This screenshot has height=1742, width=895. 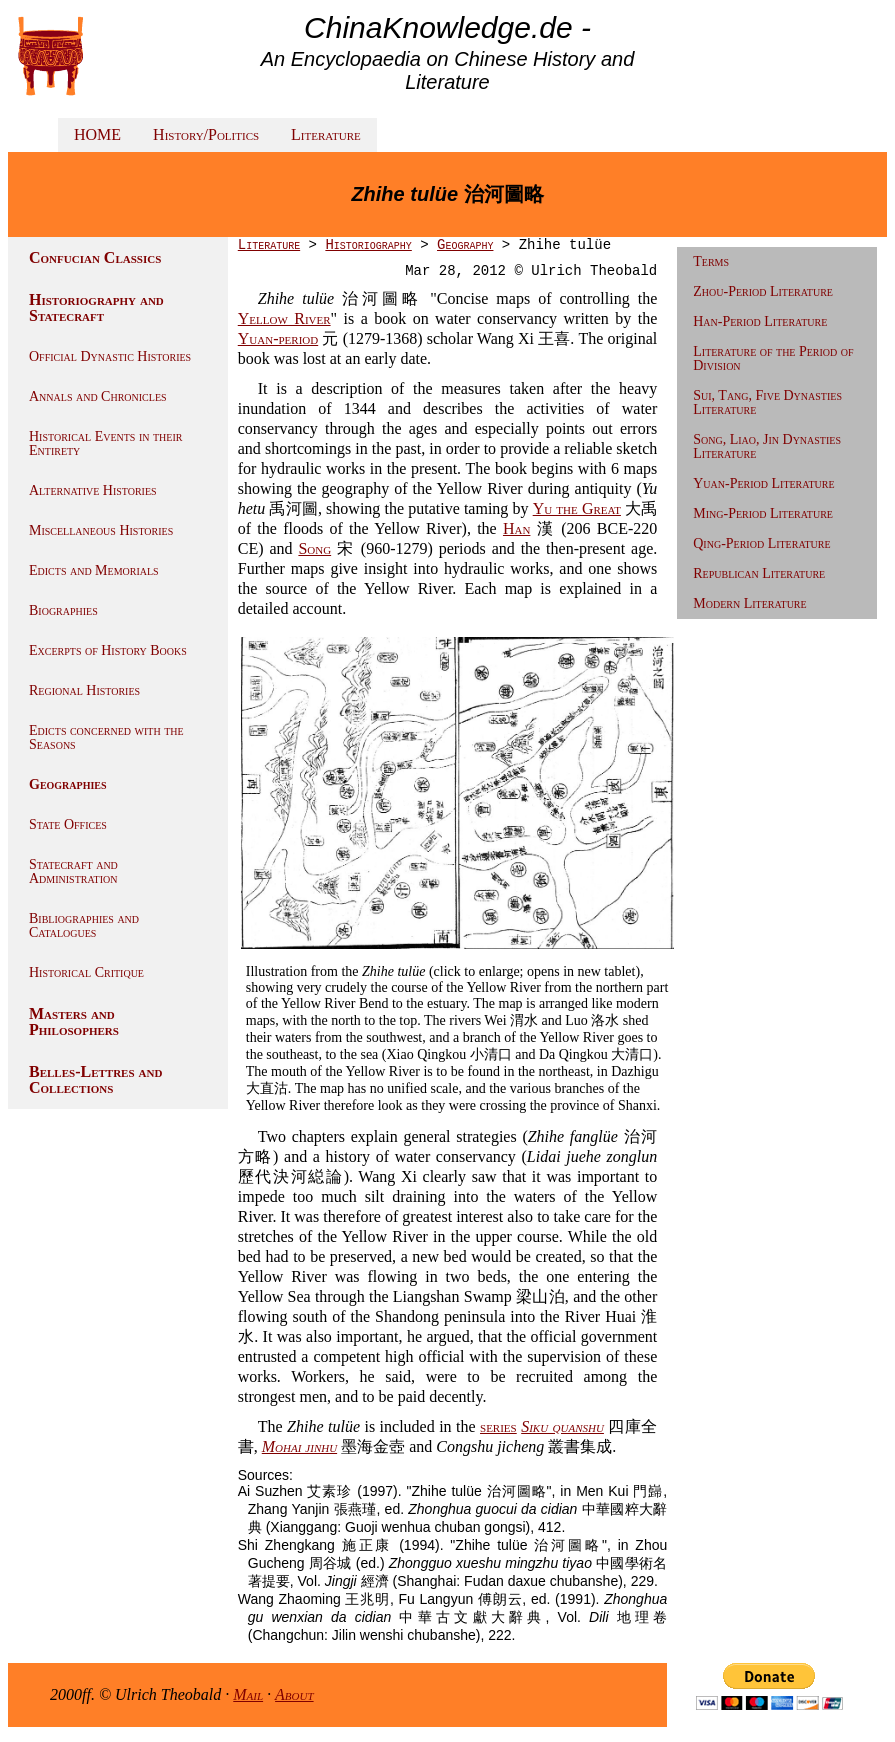 I want to click on Masters and Philosophers, so click(x=74, y=1021).